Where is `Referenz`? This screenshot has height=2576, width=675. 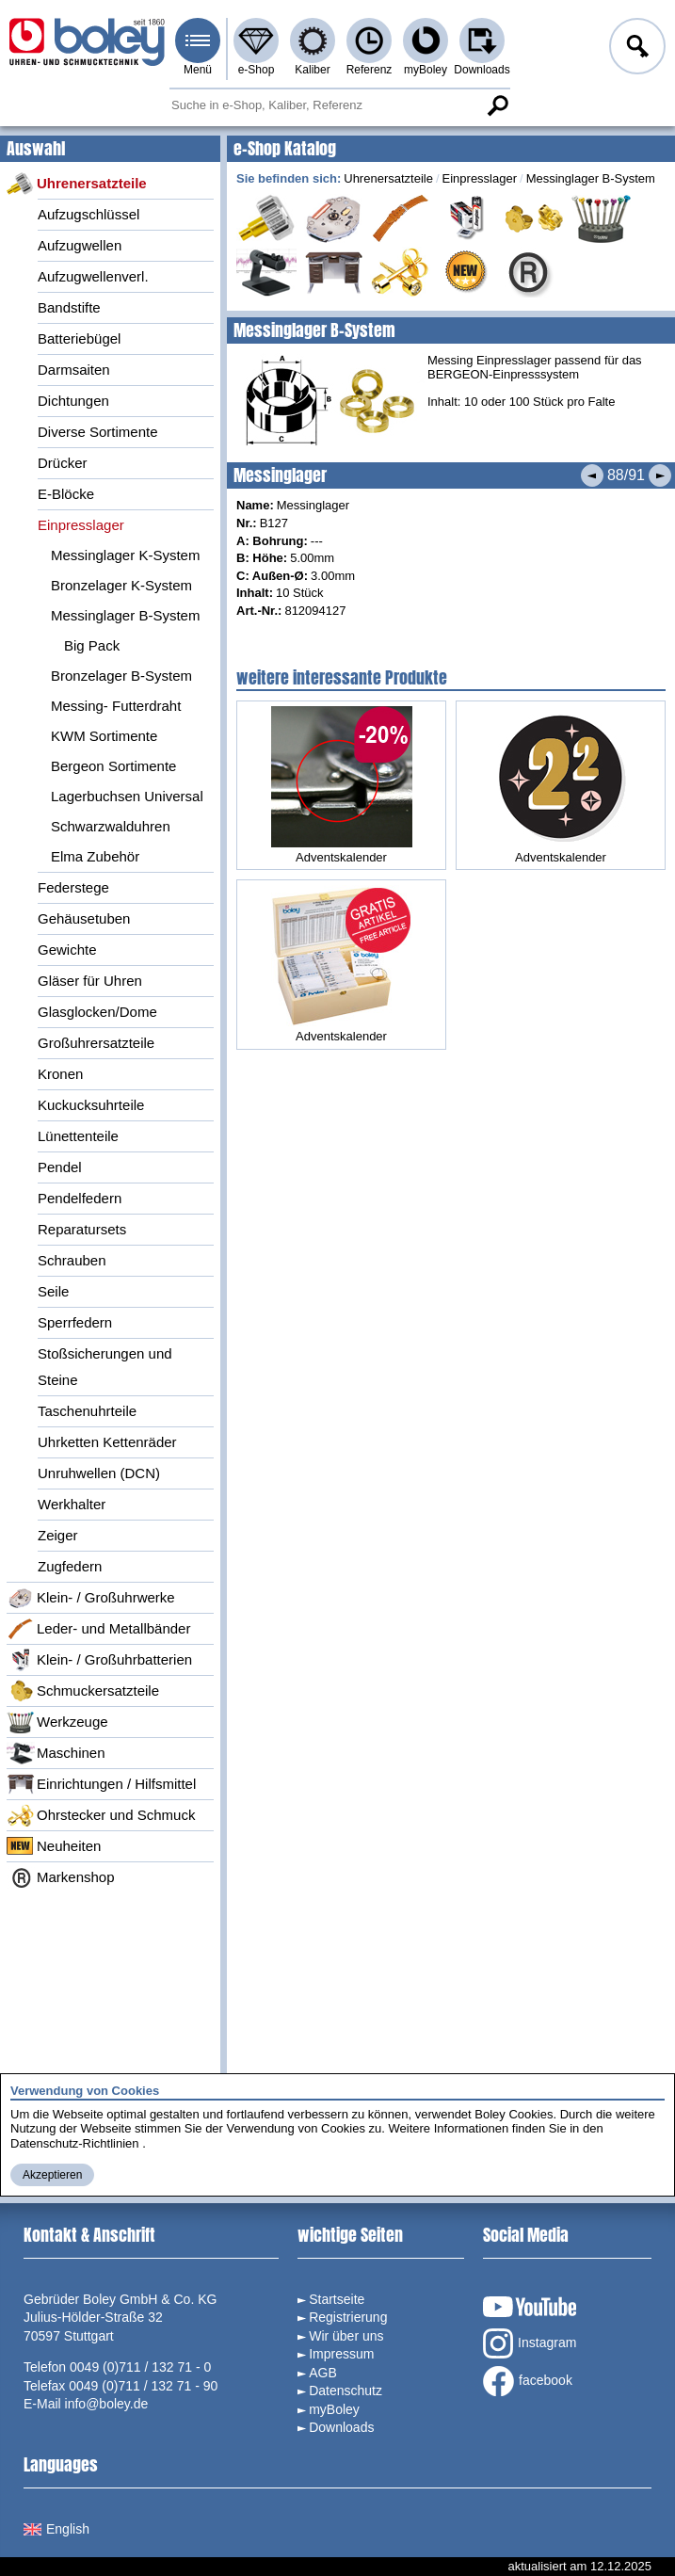 Referenz is located at coordinates (369, 69).